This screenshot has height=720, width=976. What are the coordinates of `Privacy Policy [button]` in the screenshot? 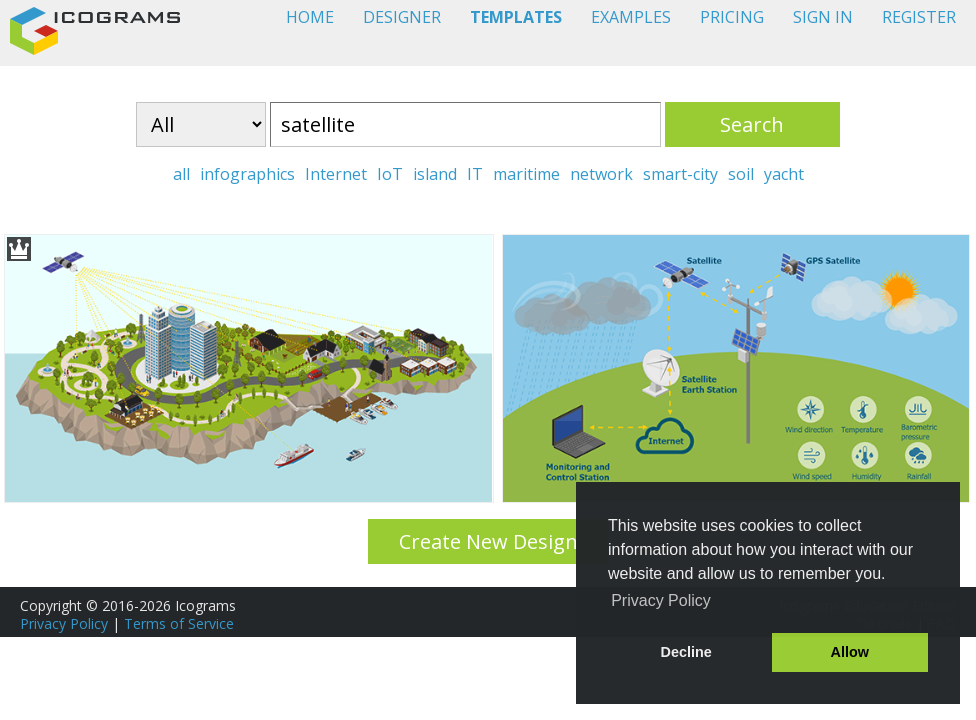 It's located at (661, 600).